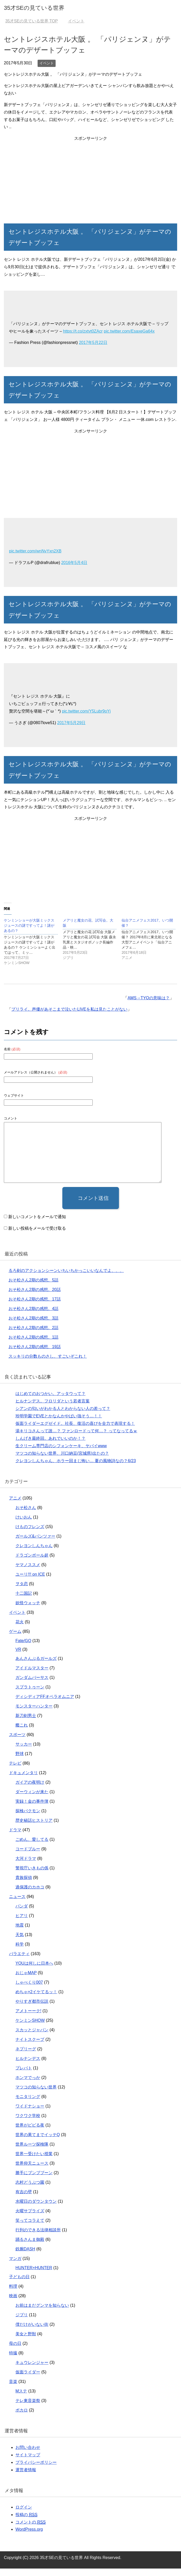 This screenshot has height=2576, width=181. I want to click on pic.twitter.com/EsaxeGa64x, so click(129, 331).